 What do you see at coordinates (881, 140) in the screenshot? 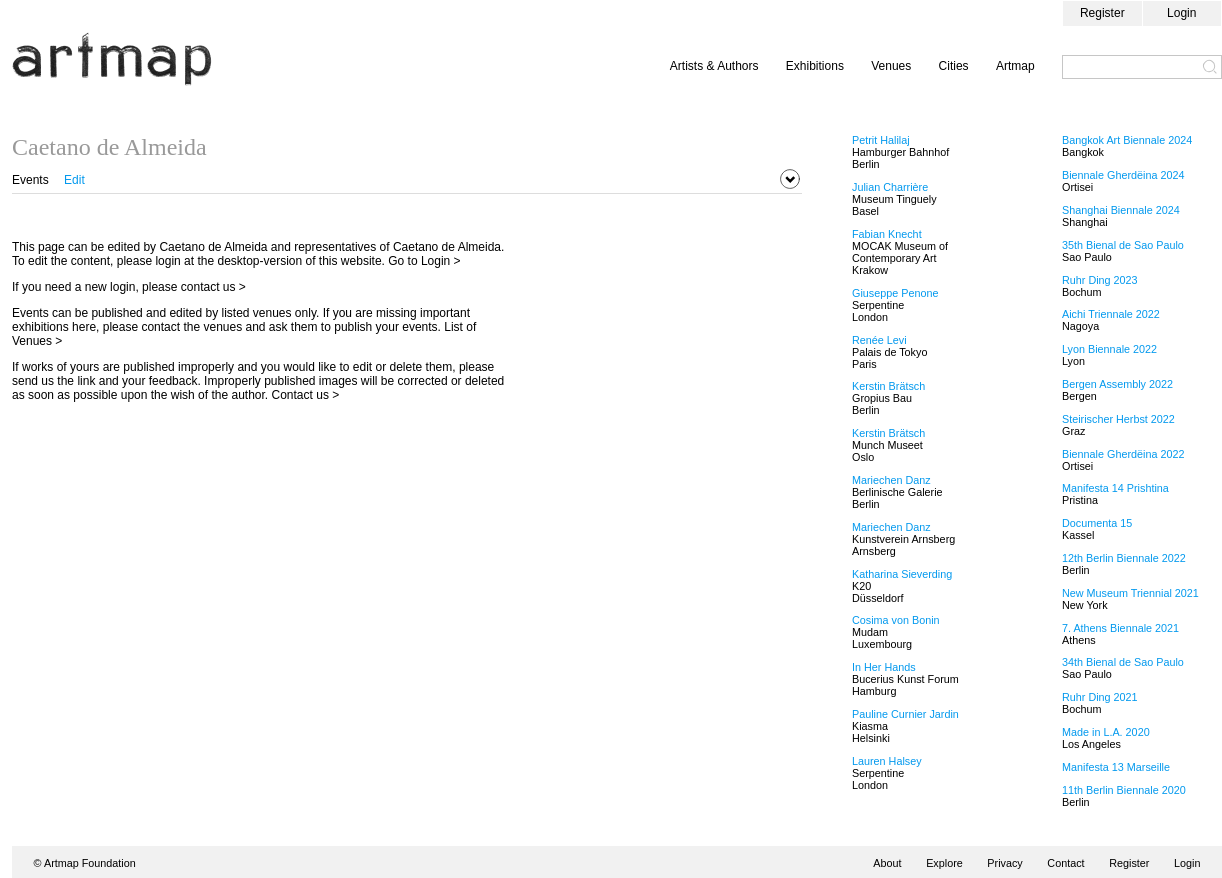
I see `Petrit Halilaj` at bounding box center [881, 140].